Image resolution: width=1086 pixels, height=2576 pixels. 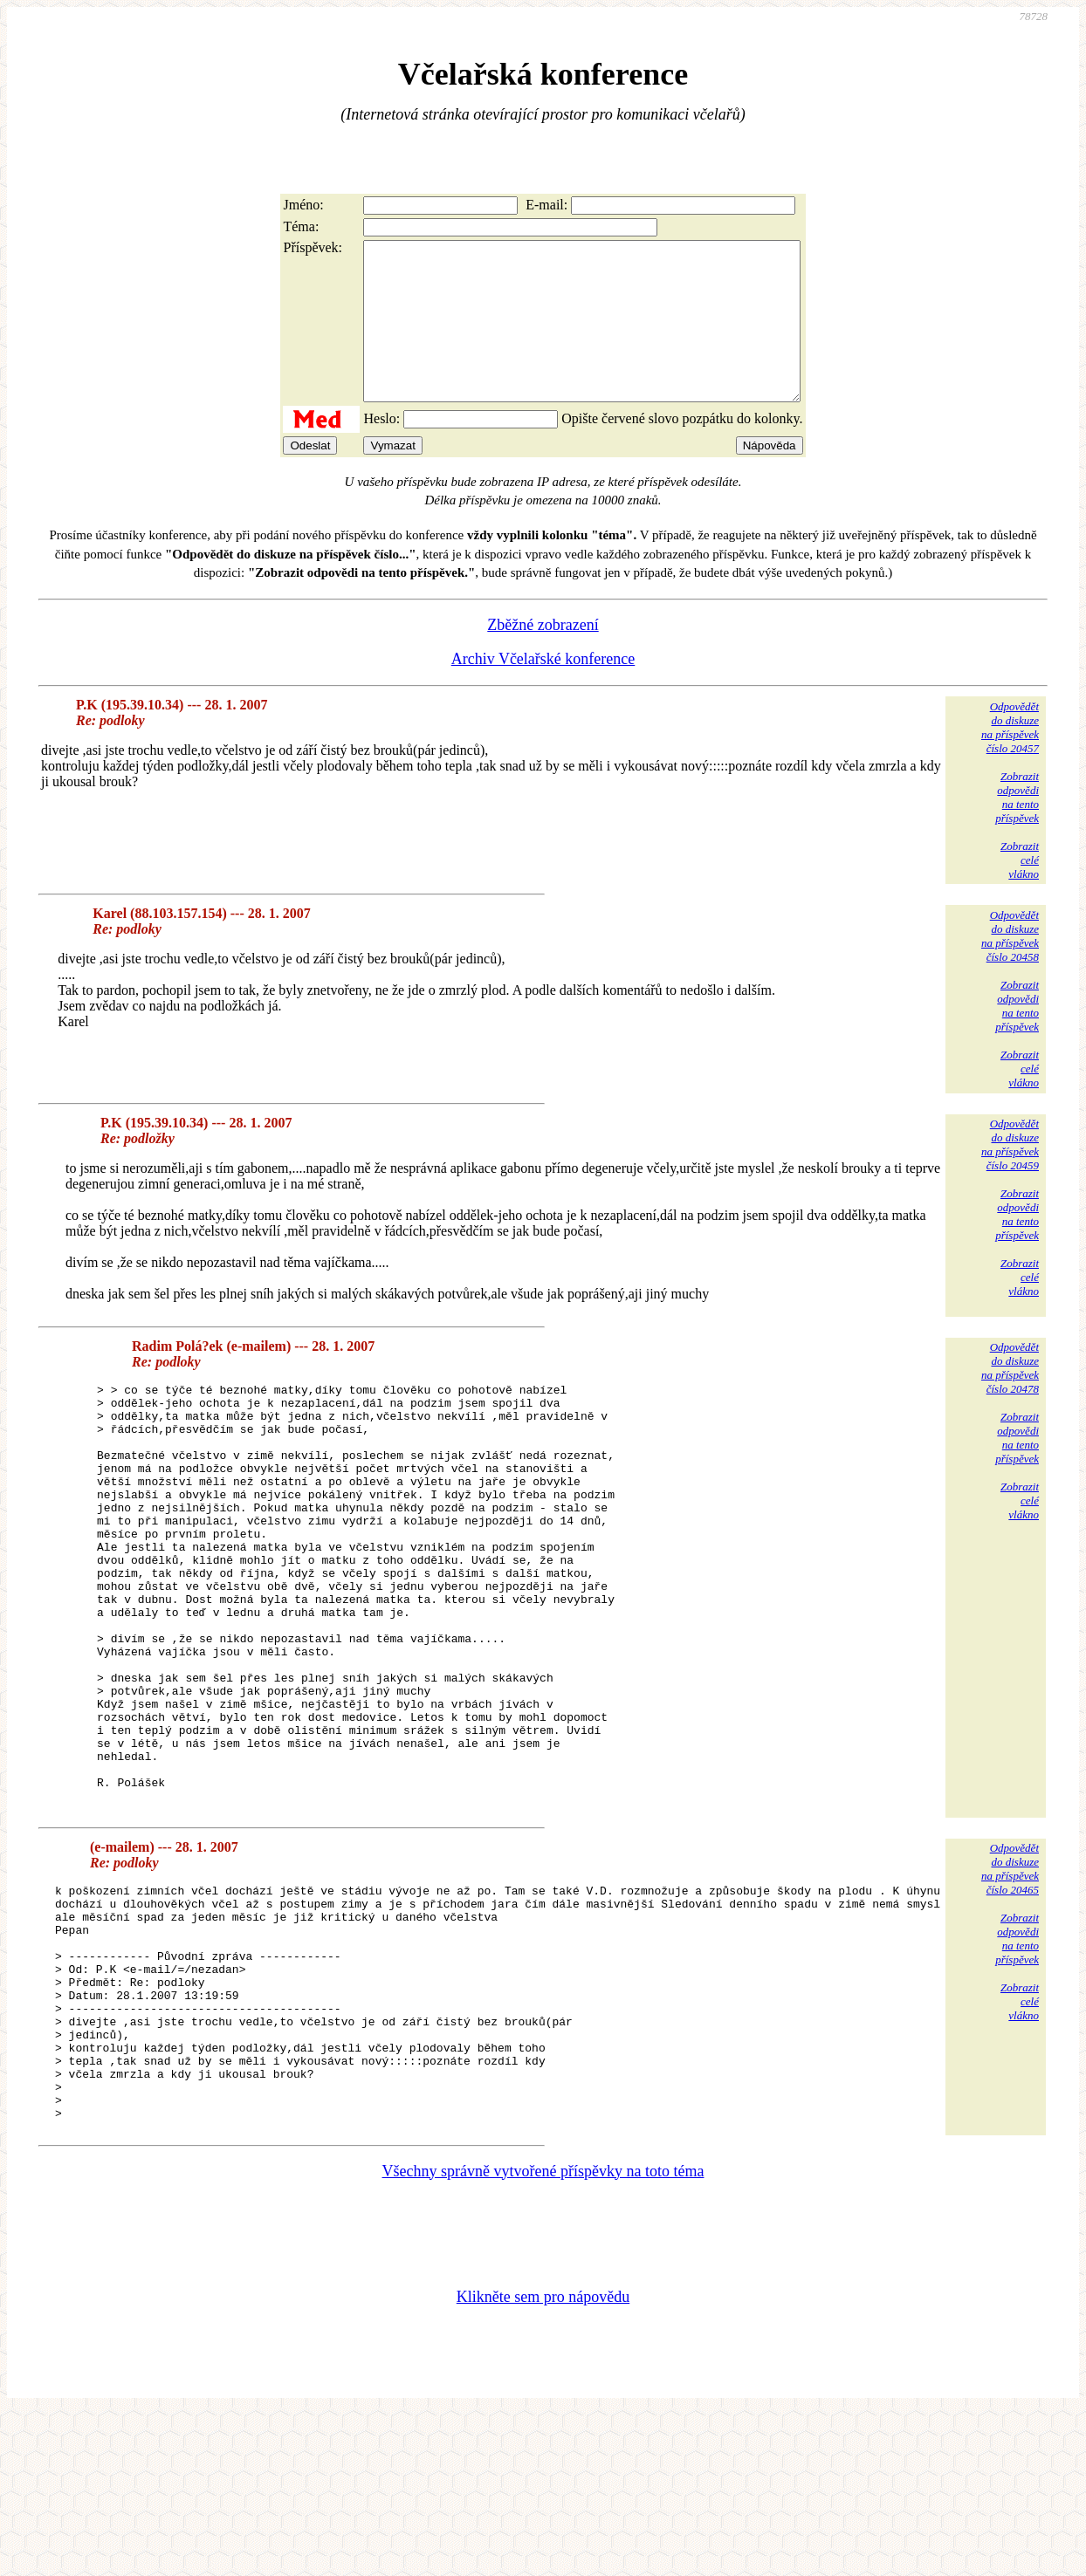 What do you see at coordinates (1010, 1983) in the screenshot?
I see `Odpovědětdo diskuzena příspěvekčíslo 20465` at bounding box center [1010, 1983].